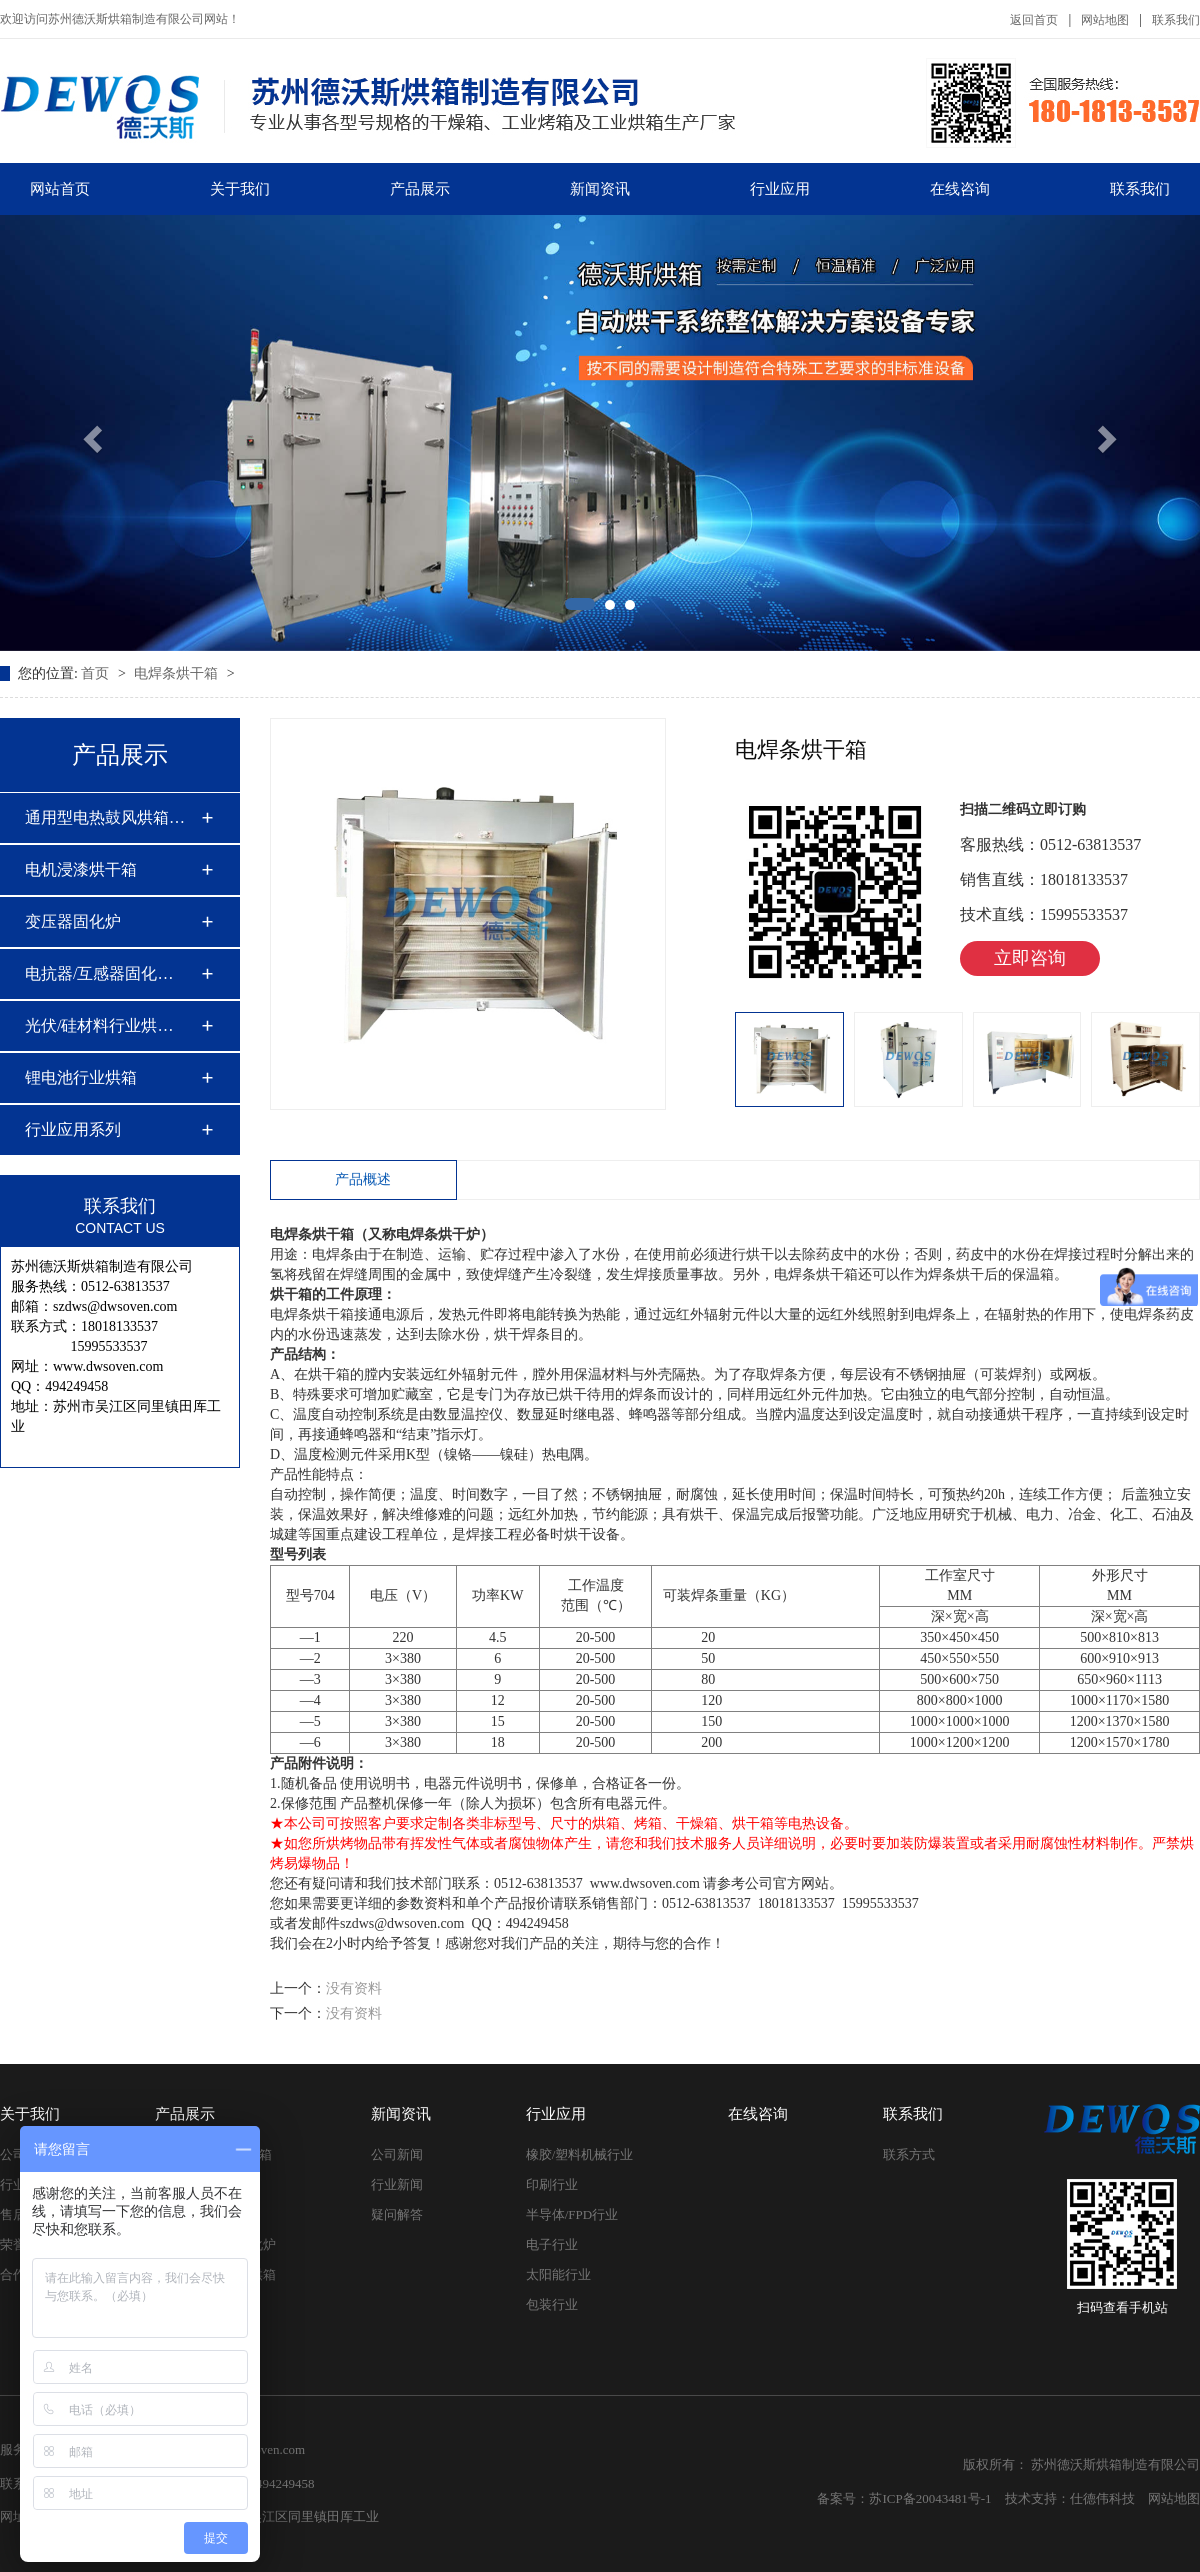 The height and width of the screenshot is (2572, 1200). What do you see at coordinates (552, 2184) in the screenshot?
I see `印刷行业` at bounding box center [552, 2184].